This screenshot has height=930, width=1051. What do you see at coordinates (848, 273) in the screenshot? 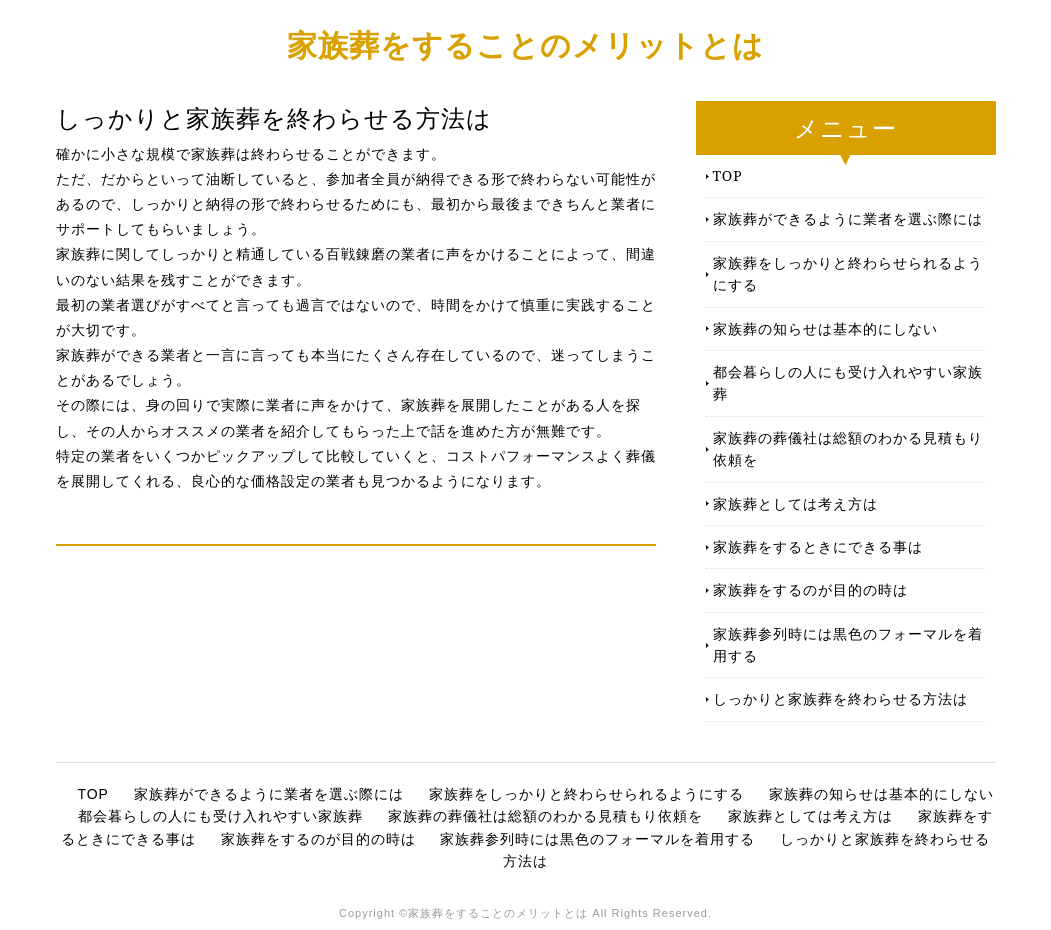
I see `家族葬をしっかりと終わらせられるようにする` at bounding box center [848, 273].